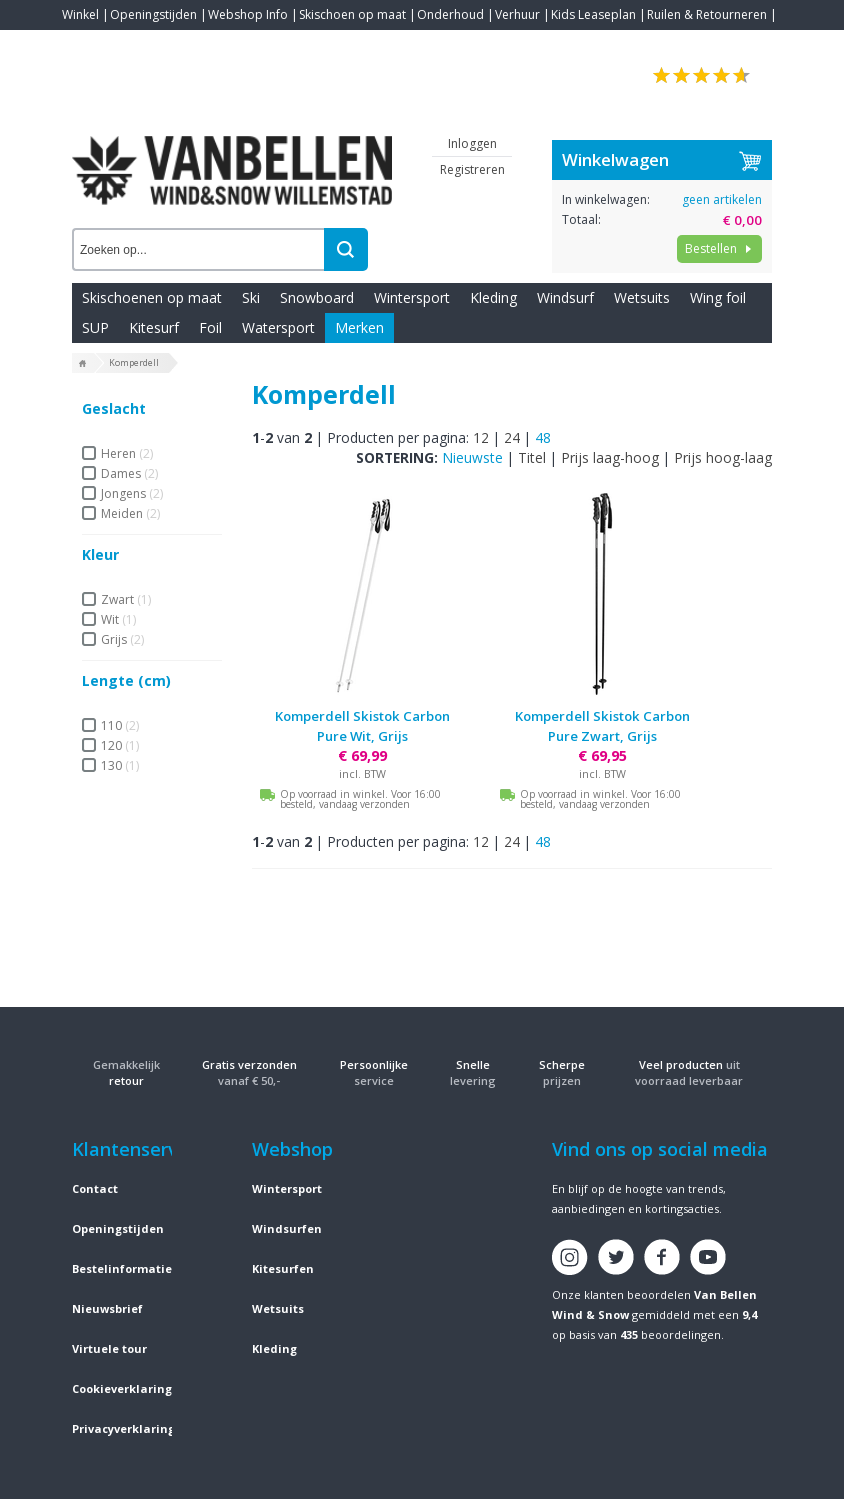  I want to click on Wetsuits, so click(642, 297).